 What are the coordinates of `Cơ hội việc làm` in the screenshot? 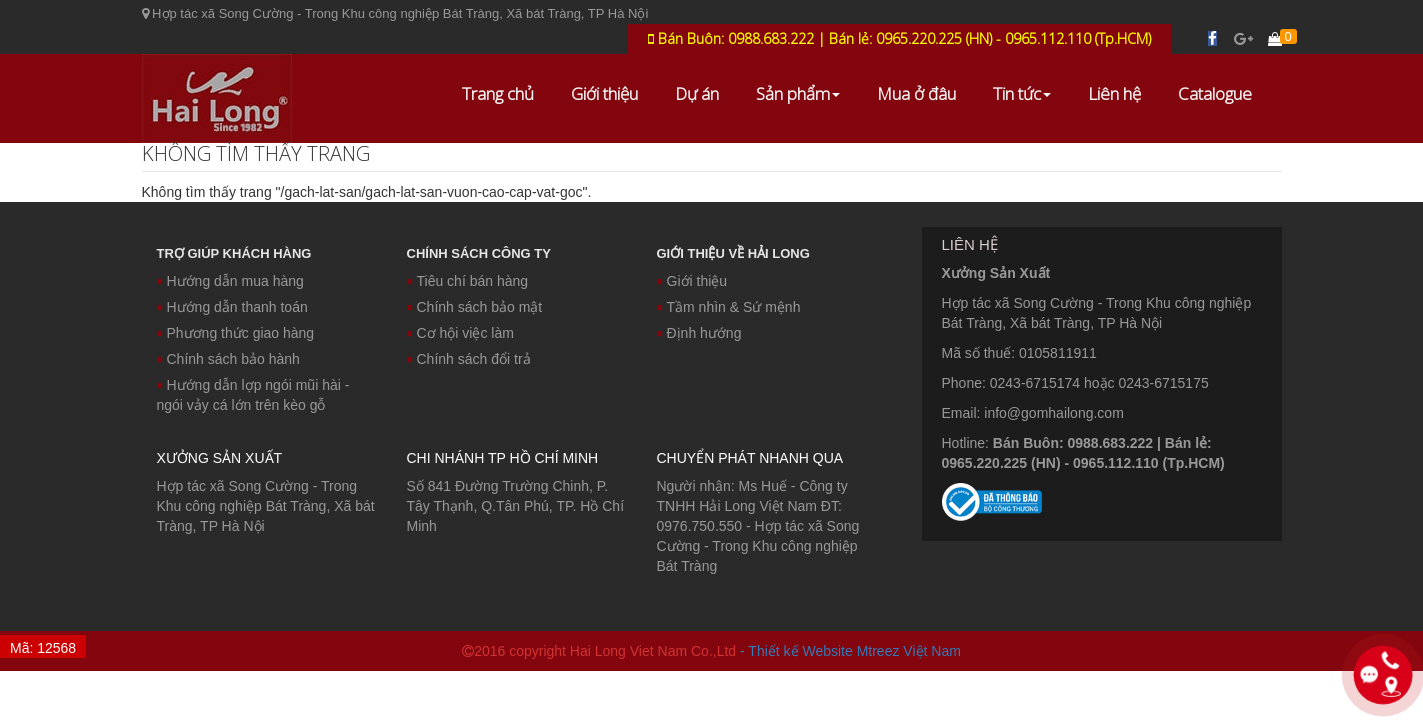 It's located at (460, 333).